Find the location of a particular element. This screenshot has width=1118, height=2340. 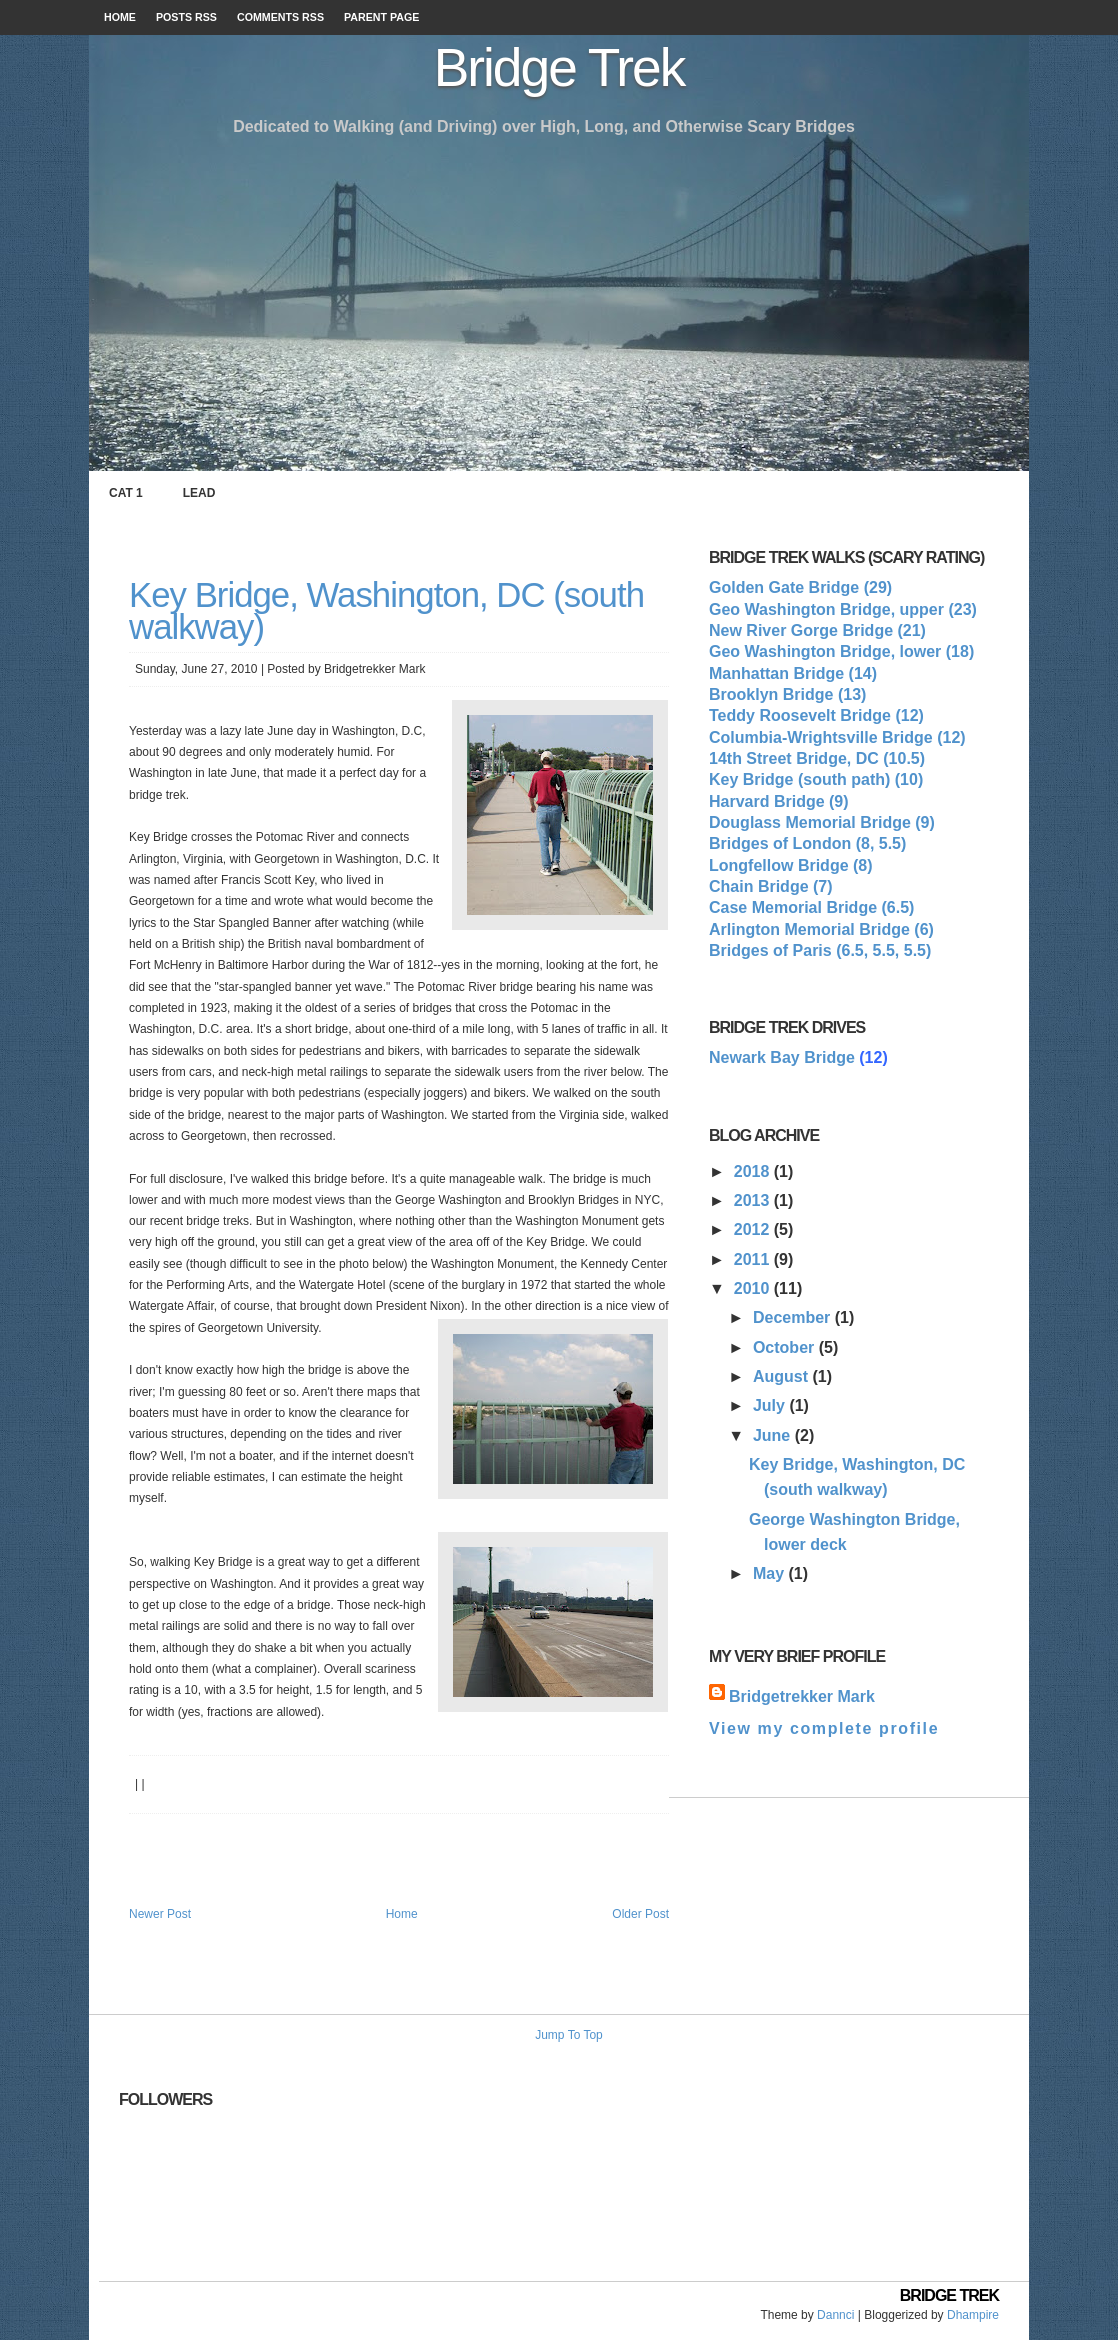

Douglass Memorial Bridge (9) is located at coordinates (822, 822).